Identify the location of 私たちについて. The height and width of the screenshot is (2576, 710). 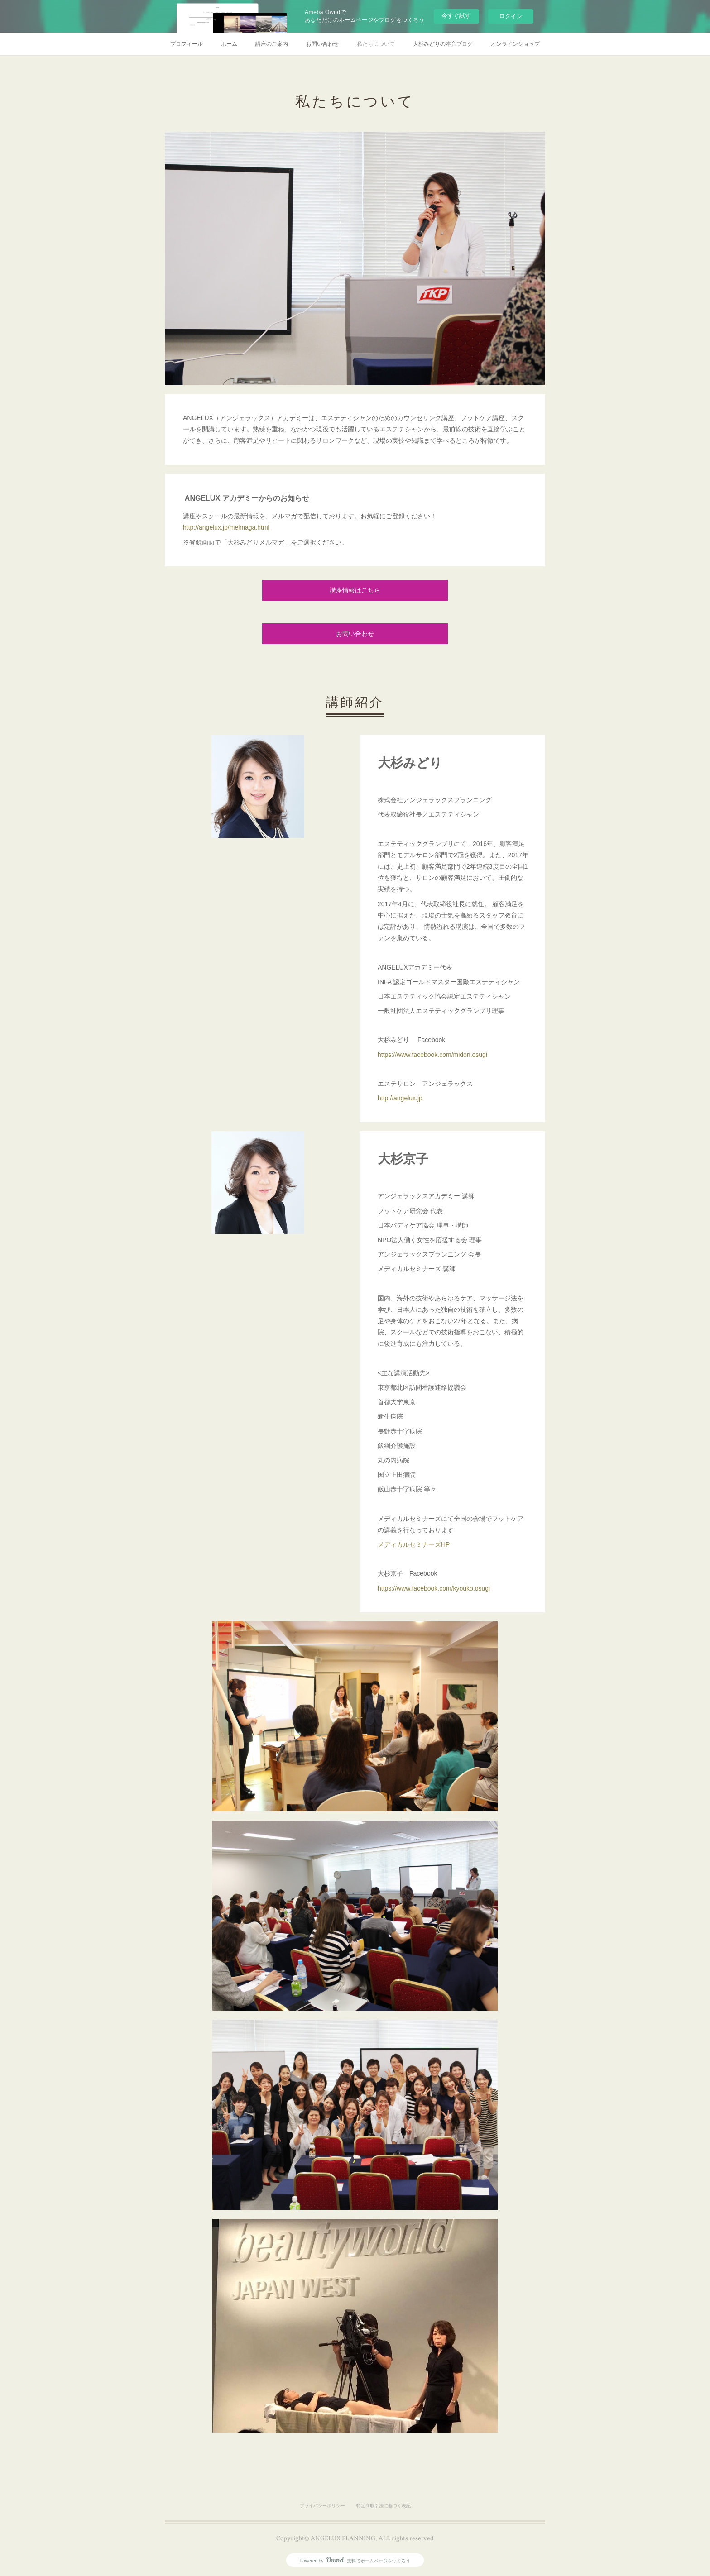
(376, 44).